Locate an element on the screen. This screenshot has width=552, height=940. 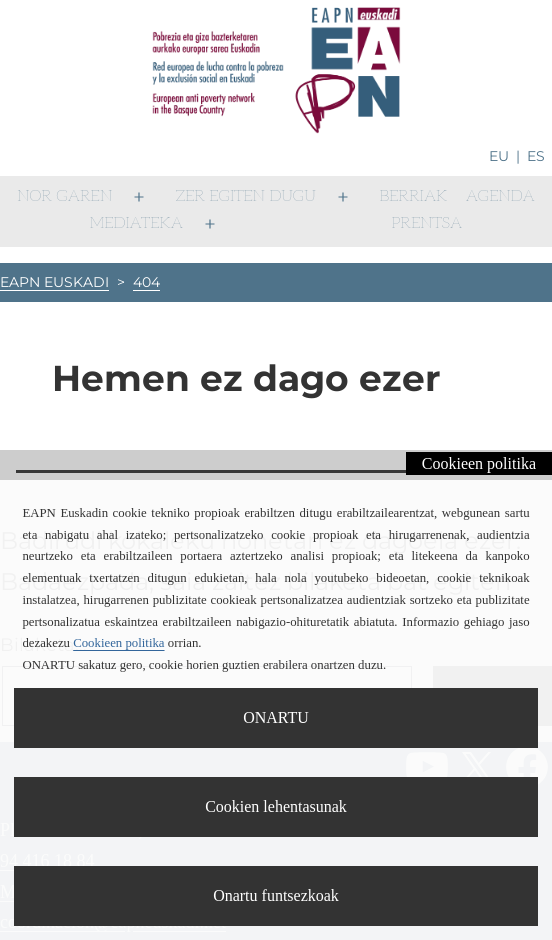
Cookieen politika is located at coordinates (479, 463).